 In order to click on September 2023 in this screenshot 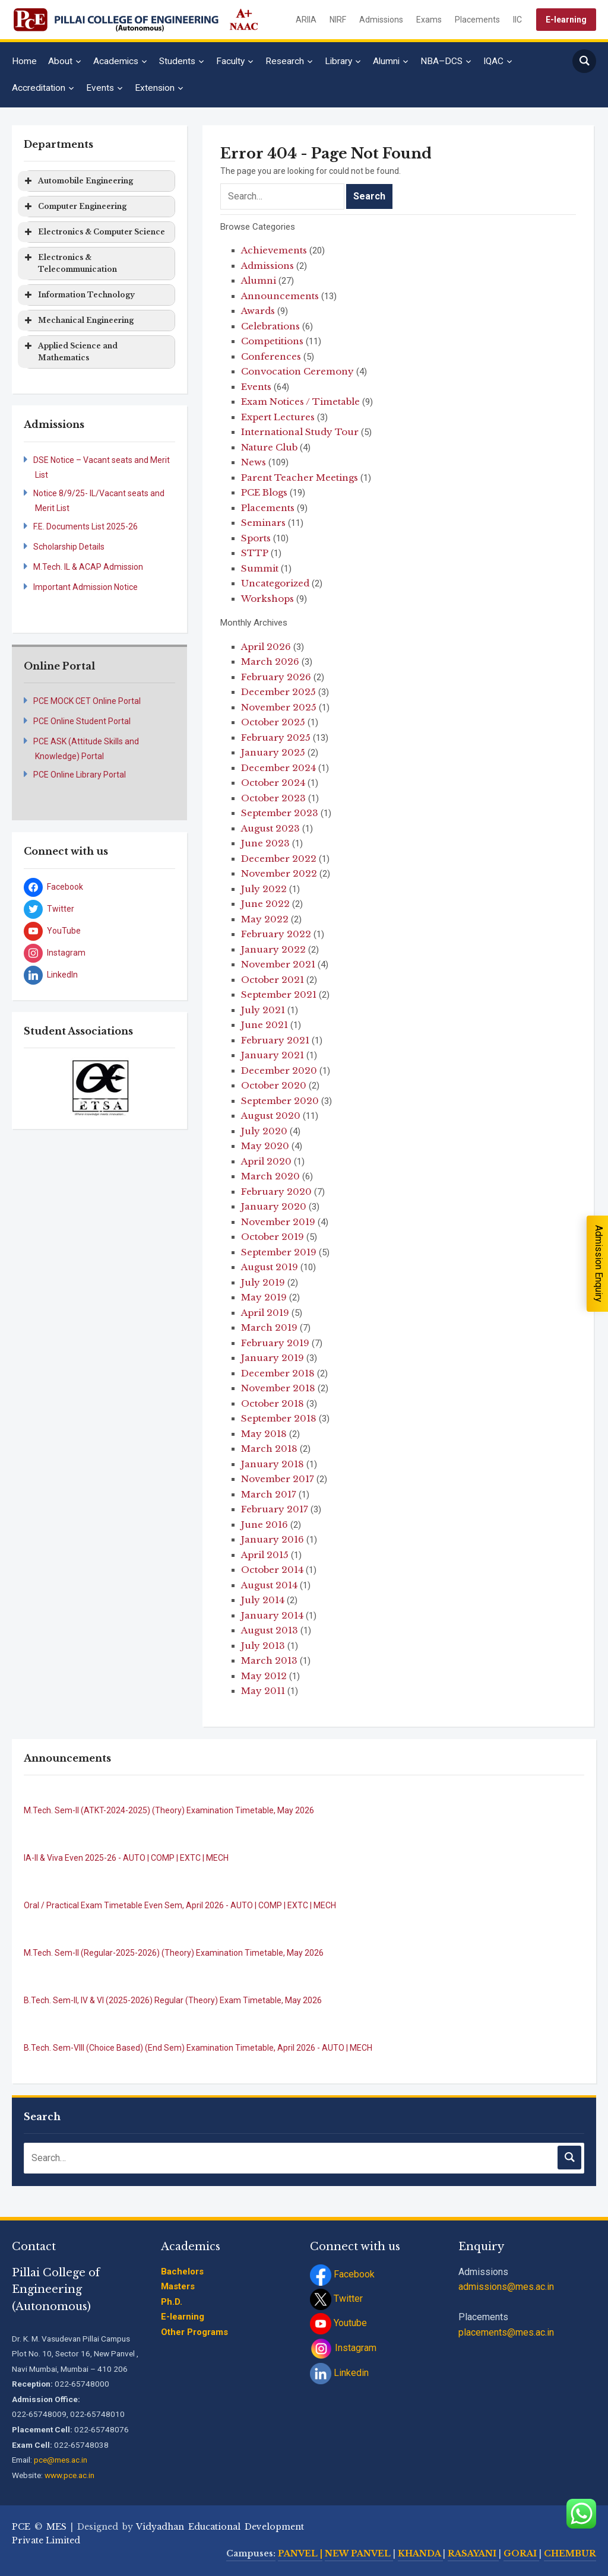, I will do `click(279, 813)`.